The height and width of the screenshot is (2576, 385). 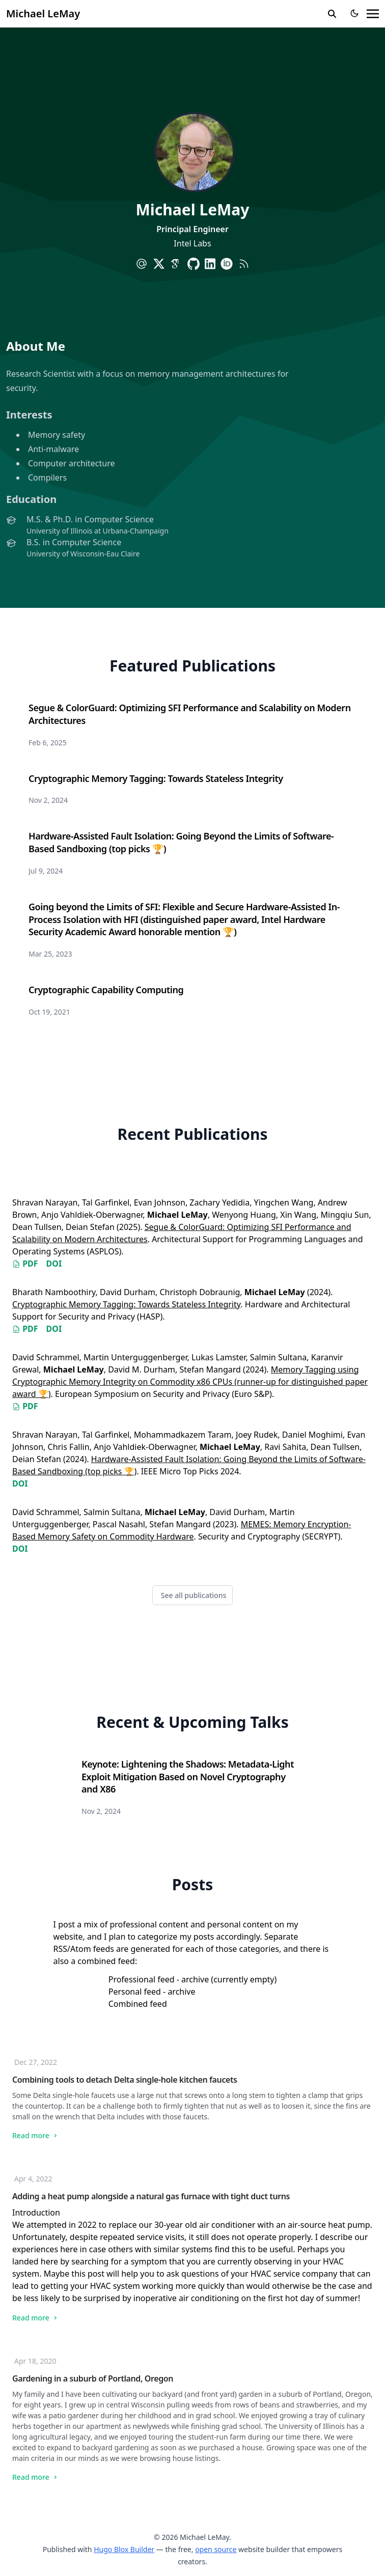 What do you see at coordinates (195, 1979) in the screenshot?
I see `archive` at bounding box center [195, 1979].